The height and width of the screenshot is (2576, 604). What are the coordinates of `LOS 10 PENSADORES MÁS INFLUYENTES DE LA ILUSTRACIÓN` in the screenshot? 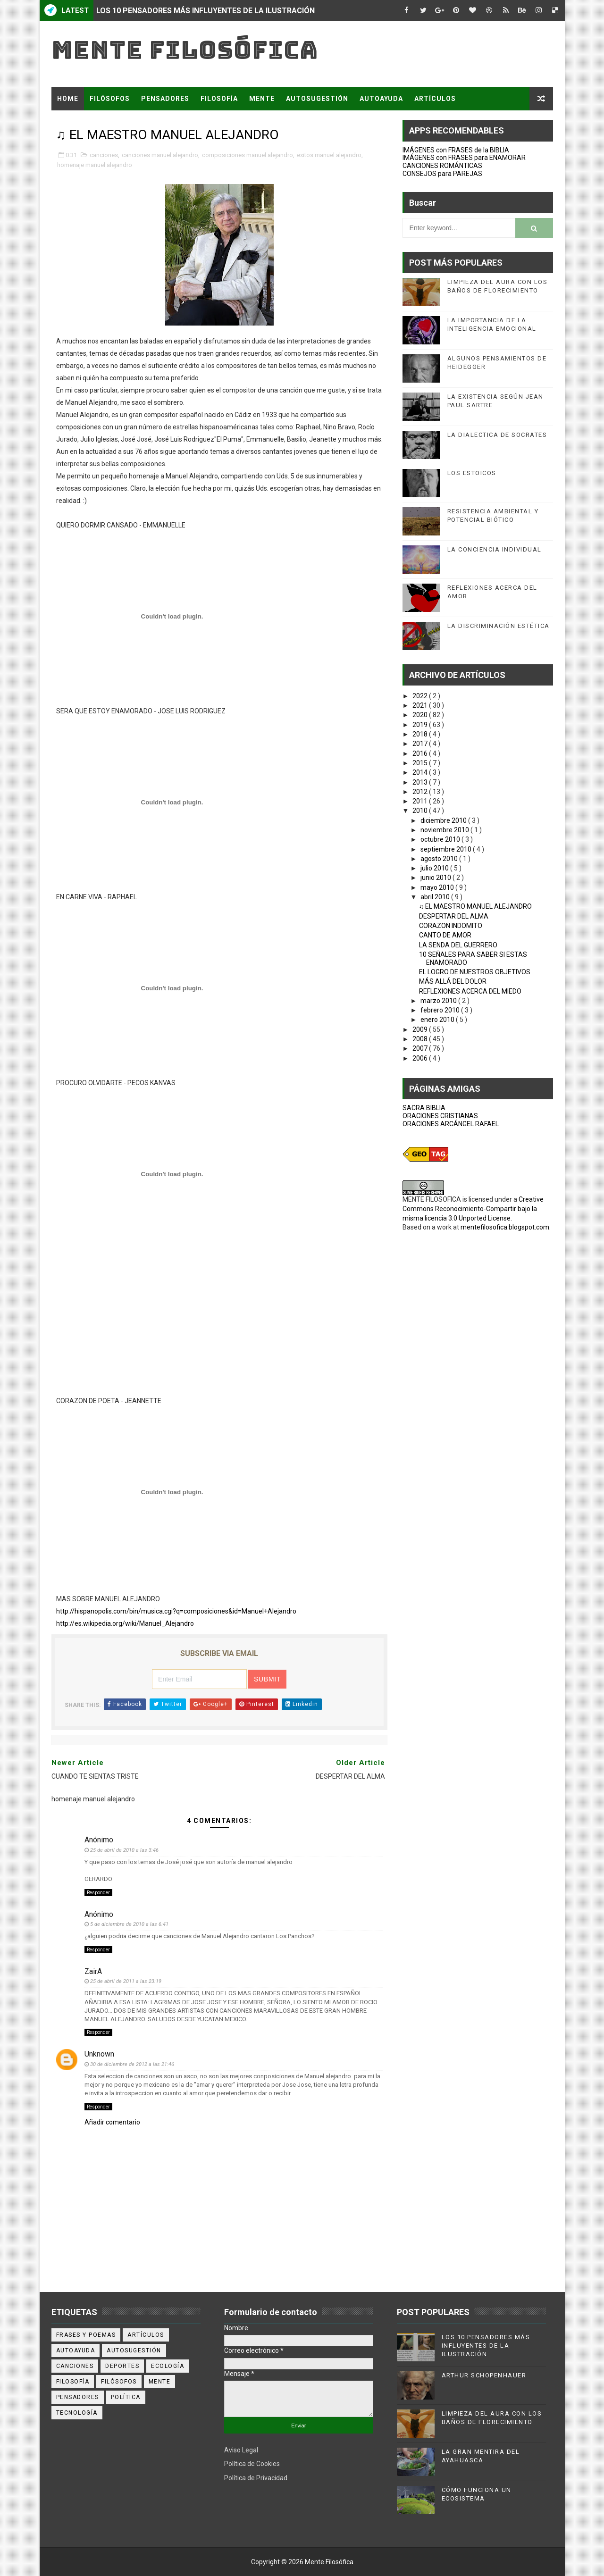 It's located at (205, 10).